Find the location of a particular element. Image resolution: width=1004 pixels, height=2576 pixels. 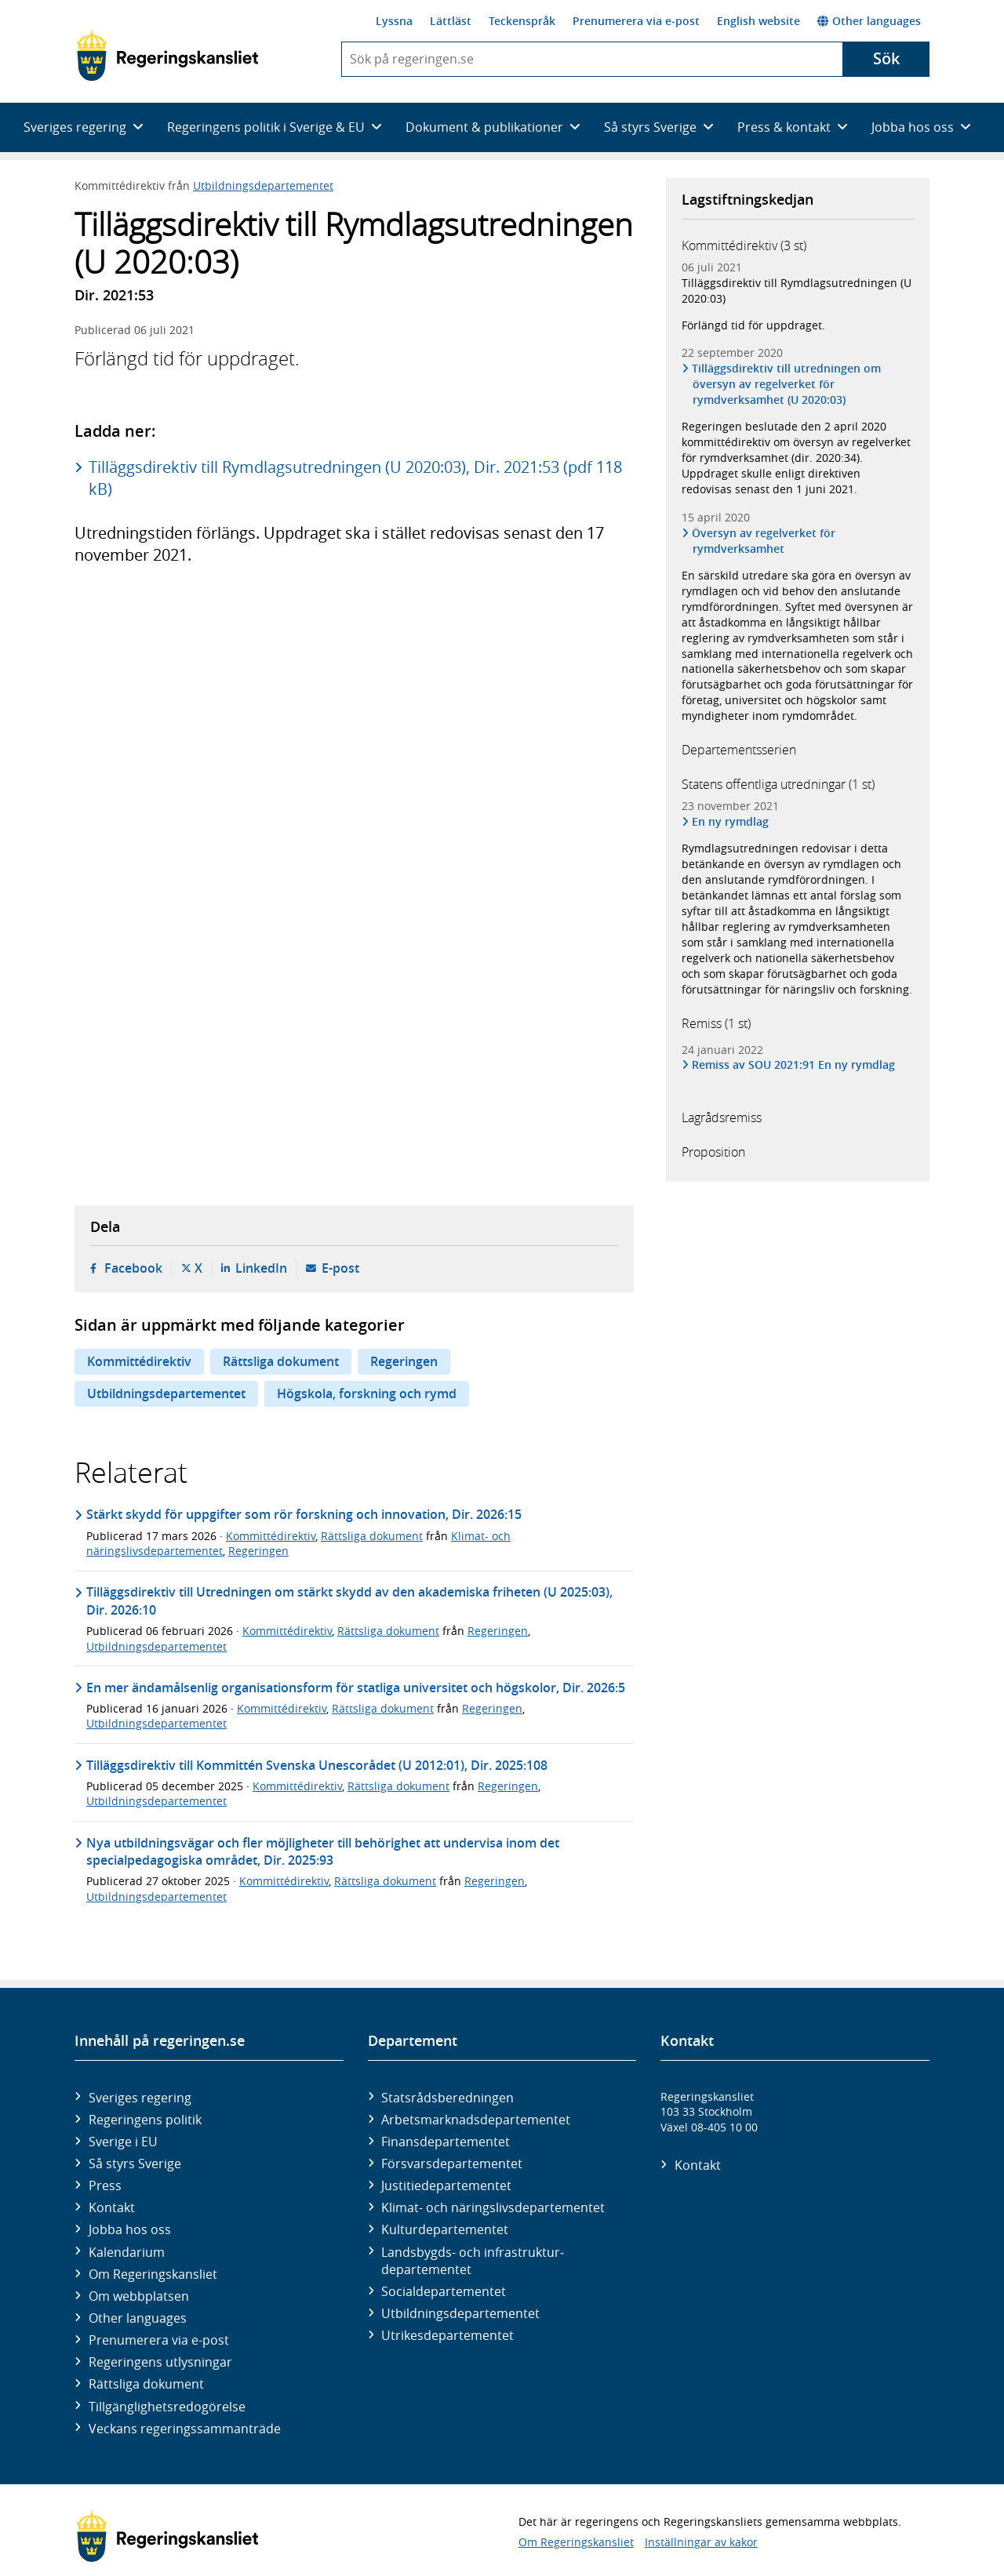

E-post is located at coordinates (340, 1268).